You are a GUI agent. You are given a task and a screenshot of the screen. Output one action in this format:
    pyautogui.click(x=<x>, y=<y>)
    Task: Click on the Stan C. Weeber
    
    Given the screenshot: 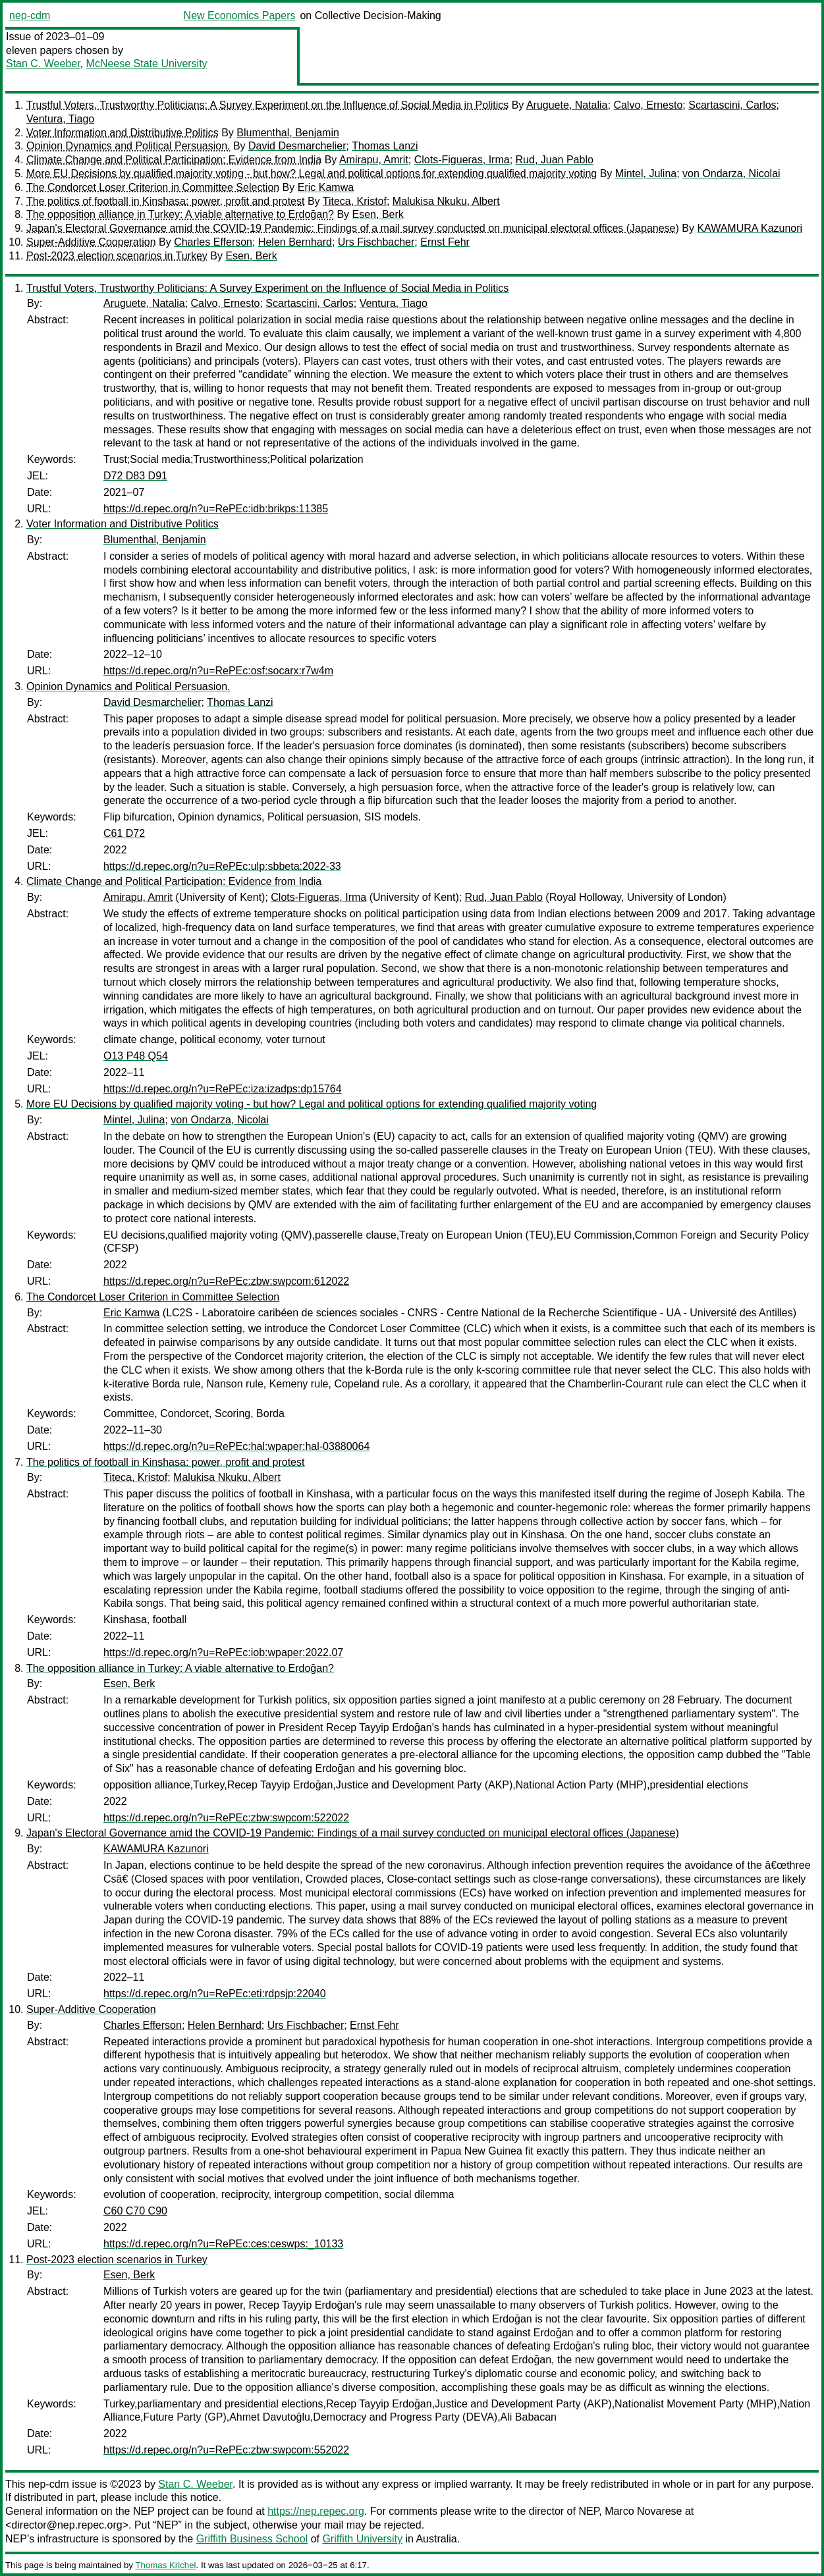 What is the action you would take?
    pyautogui.click(x=43, y=63)
    